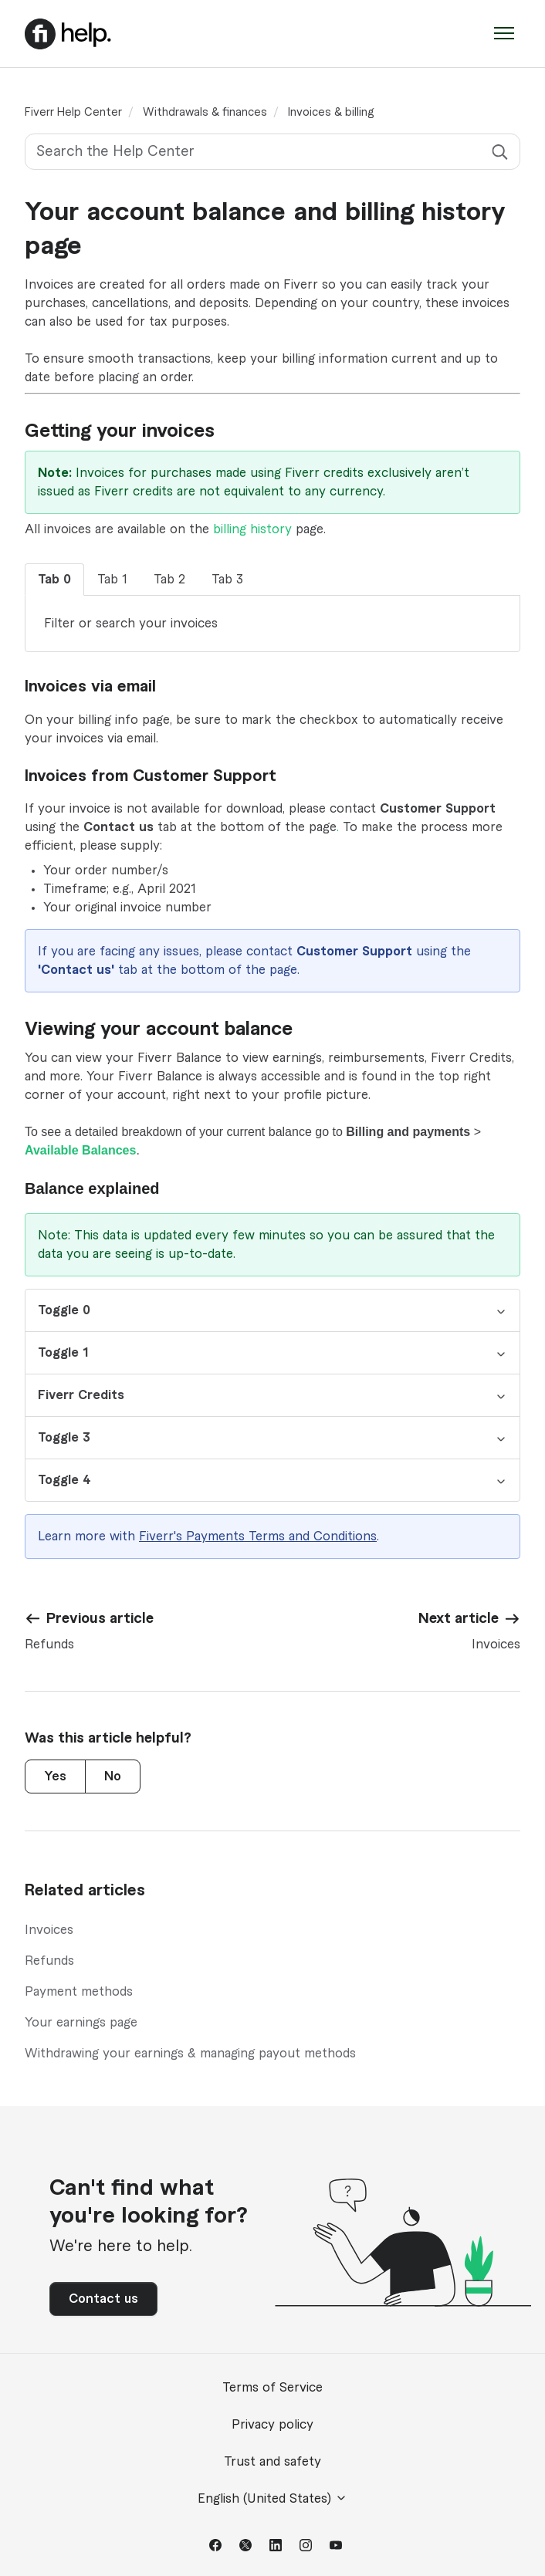 This screenshot has width=545, height=2576. I want to click on Fiverr's Payments Terms and Conditions, so click(258, 1536).